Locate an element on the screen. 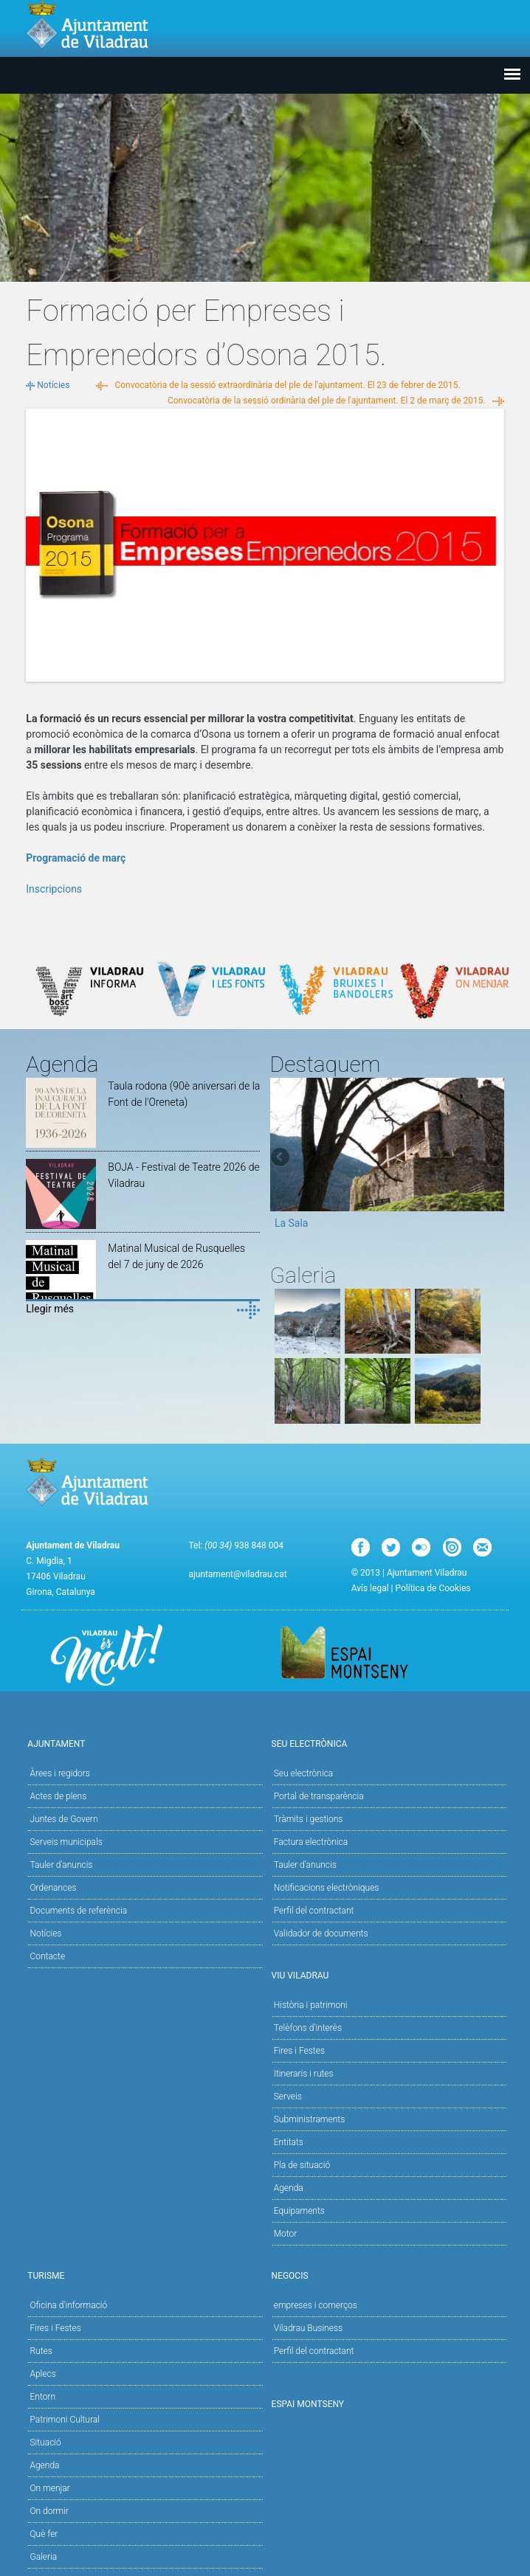 The width and height of the screenshot is (530, 2576). Entorn is located at coordinates (42, 2397).